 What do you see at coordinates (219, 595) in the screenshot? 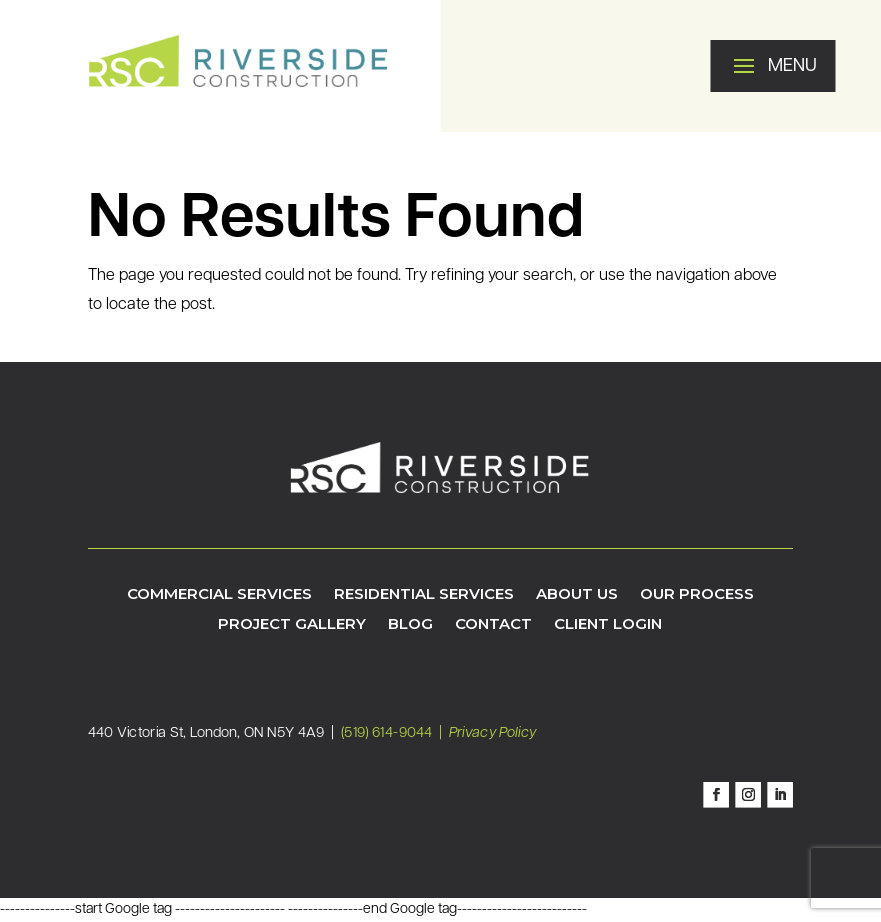
I see `Commercial Services` at bounding box center [219, 595].